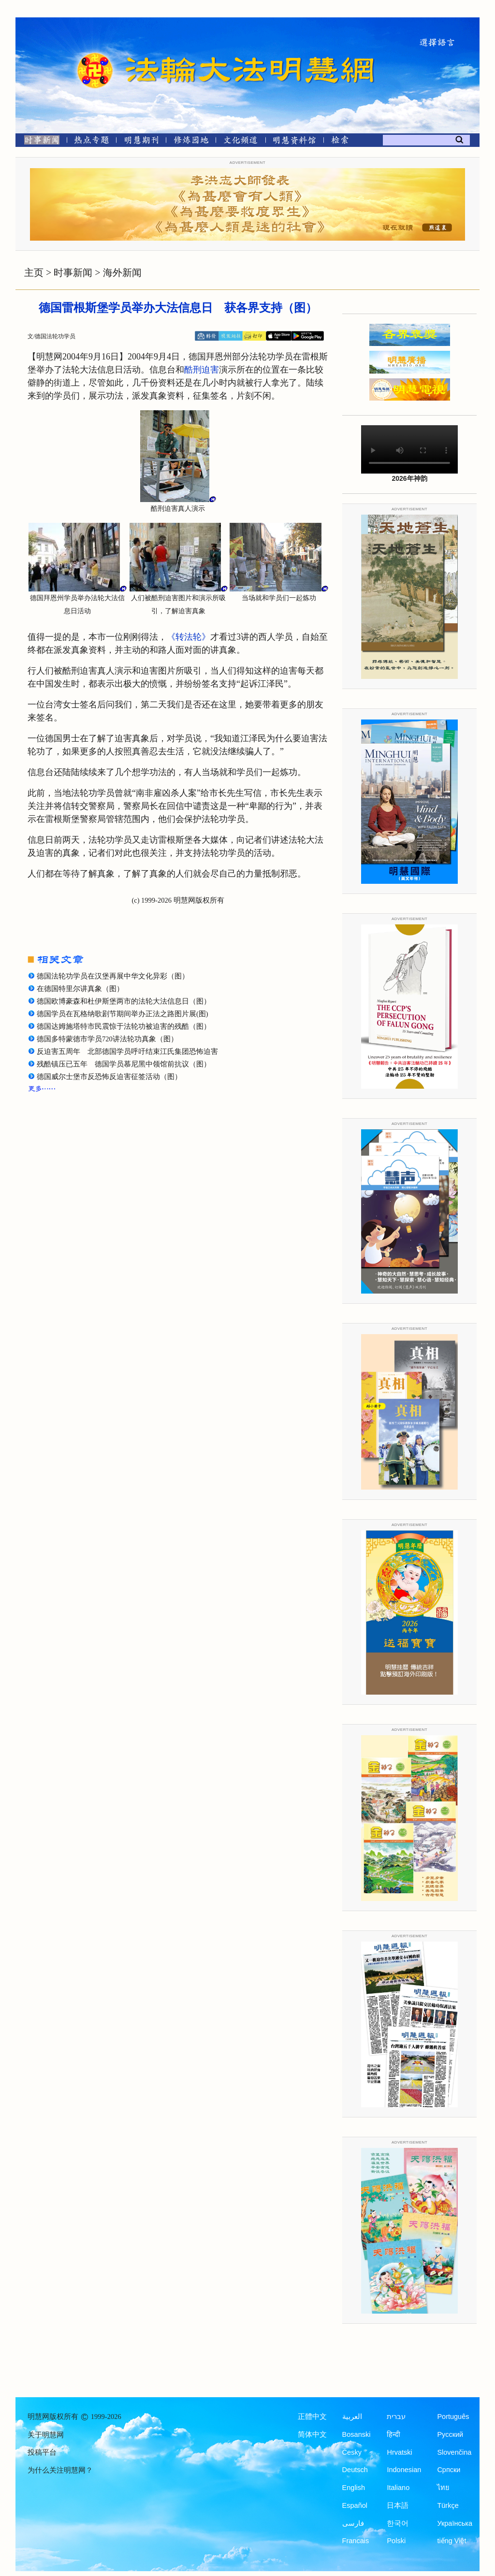 This screenshot has height=2576, width=495. I want to click on 在德国特里尔讲真象（图）, so click(80, 989).